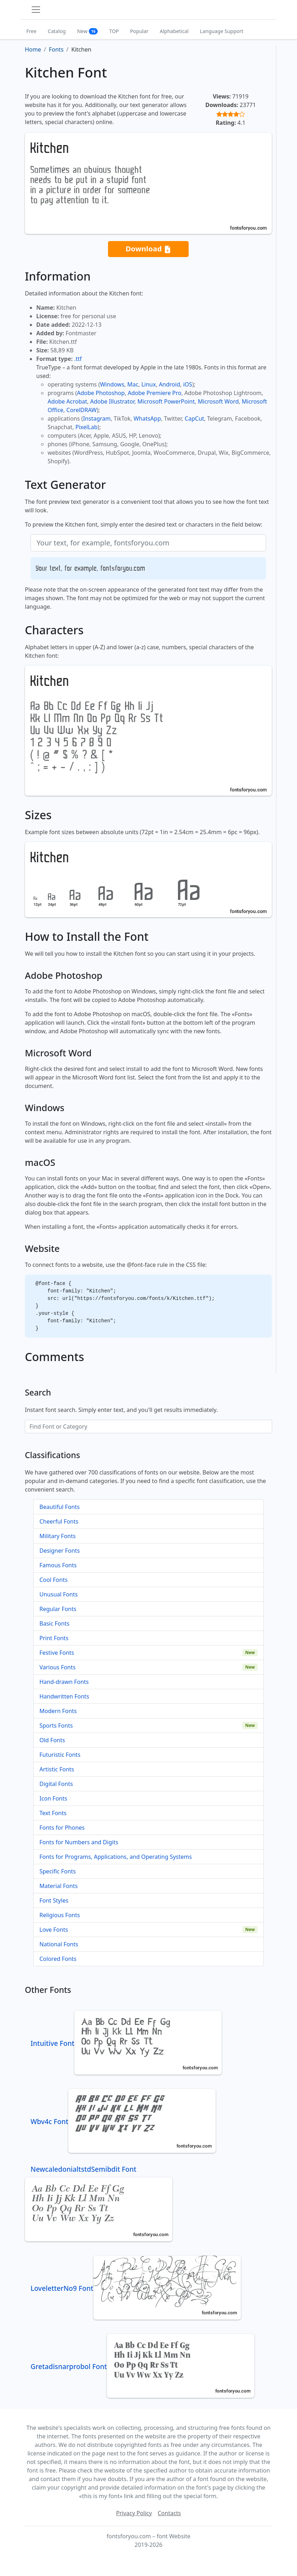  Describe the element at coordinates (58, 1886) in the screenshot. I see `Material Fonts` at that location.